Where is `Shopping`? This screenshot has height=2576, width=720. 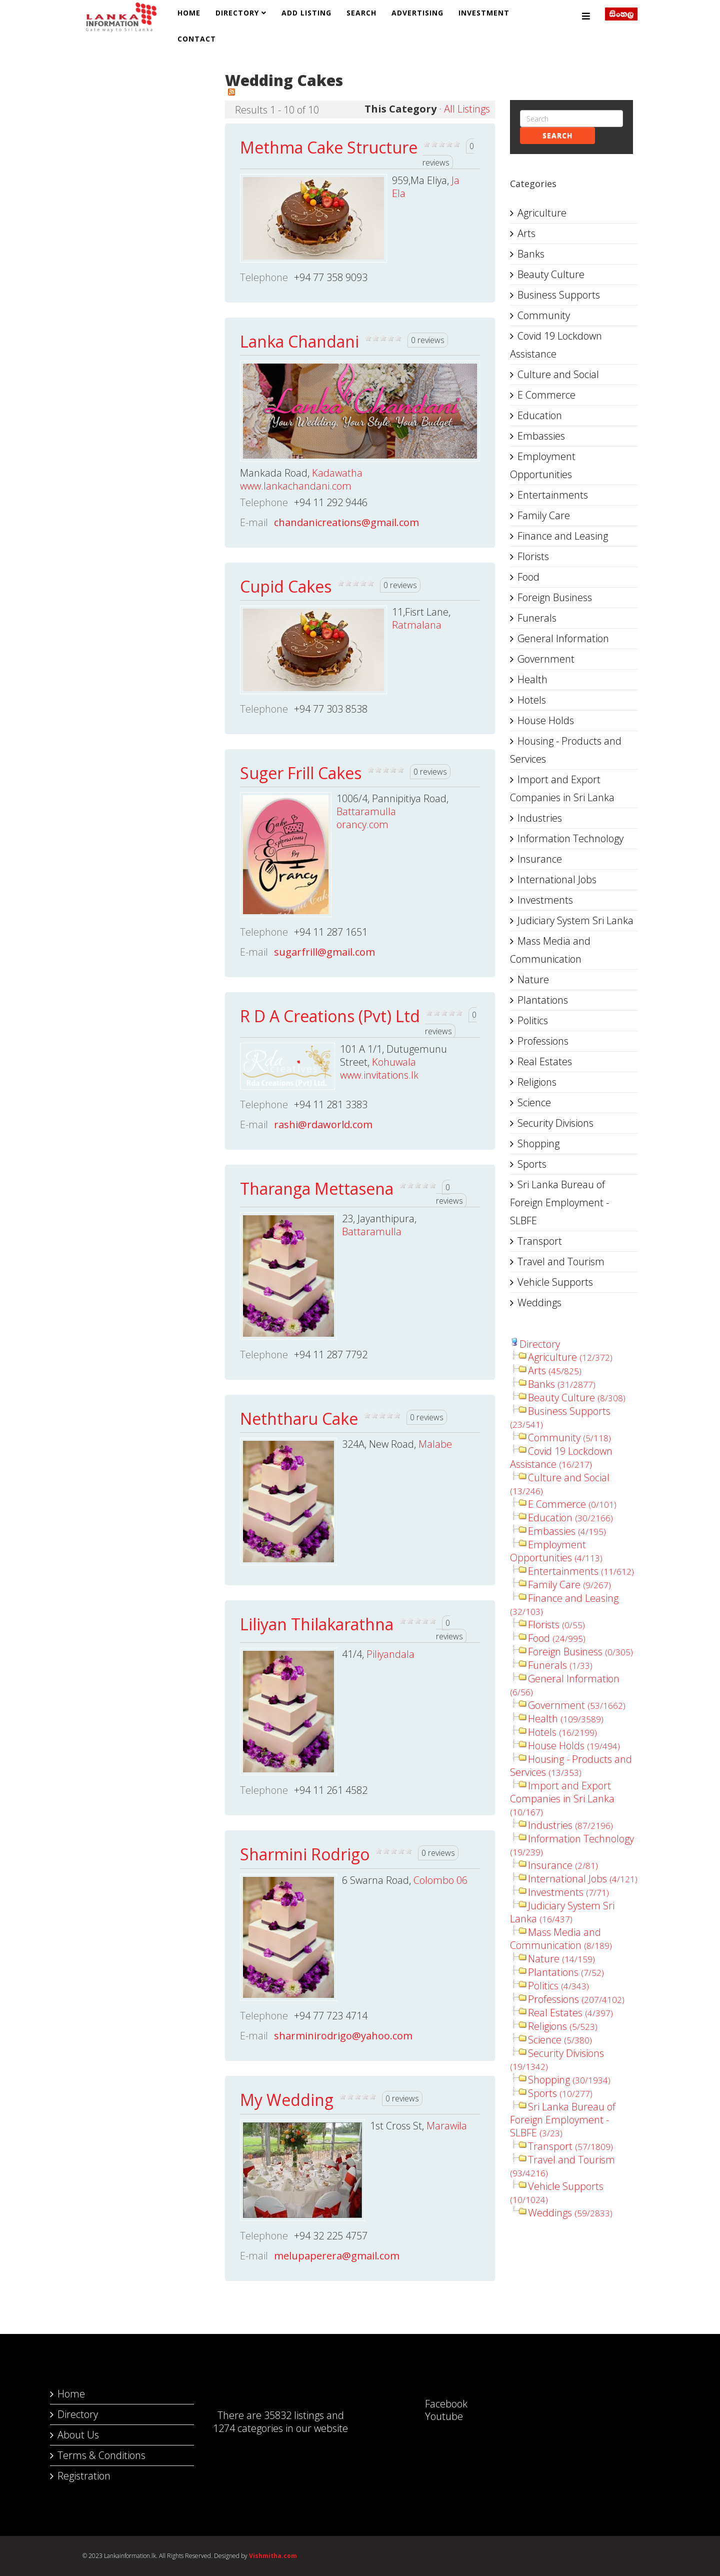
Shopping is located at coordinates (539, 1143).